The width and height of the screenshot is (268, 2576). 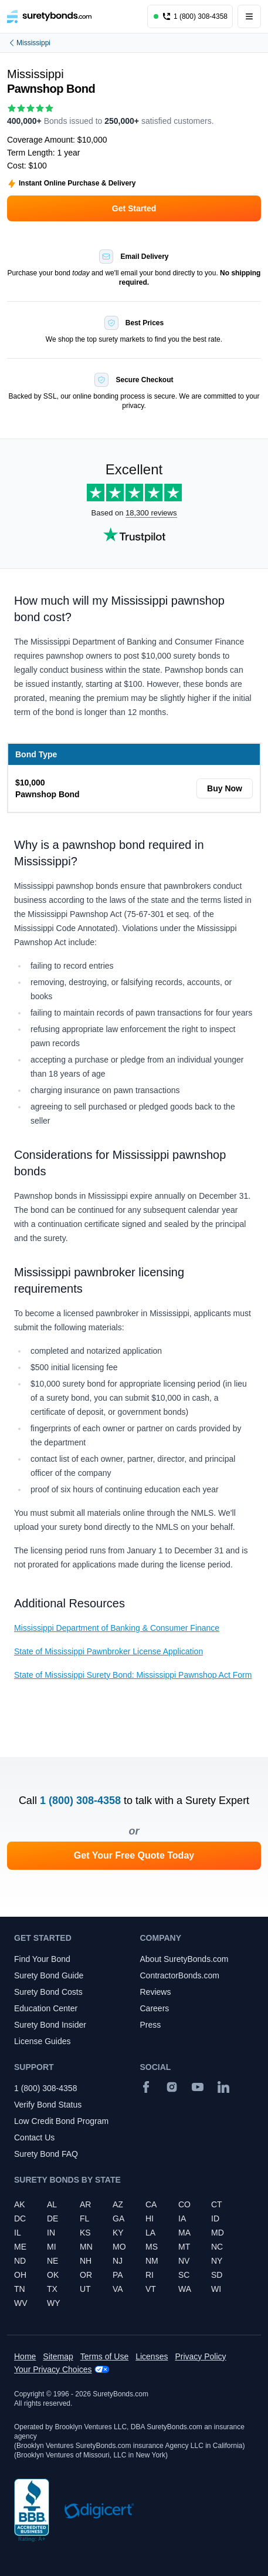 I want to click on Mississippi Department of Banking & Consumer Finance, so click(x=116, y=1628).